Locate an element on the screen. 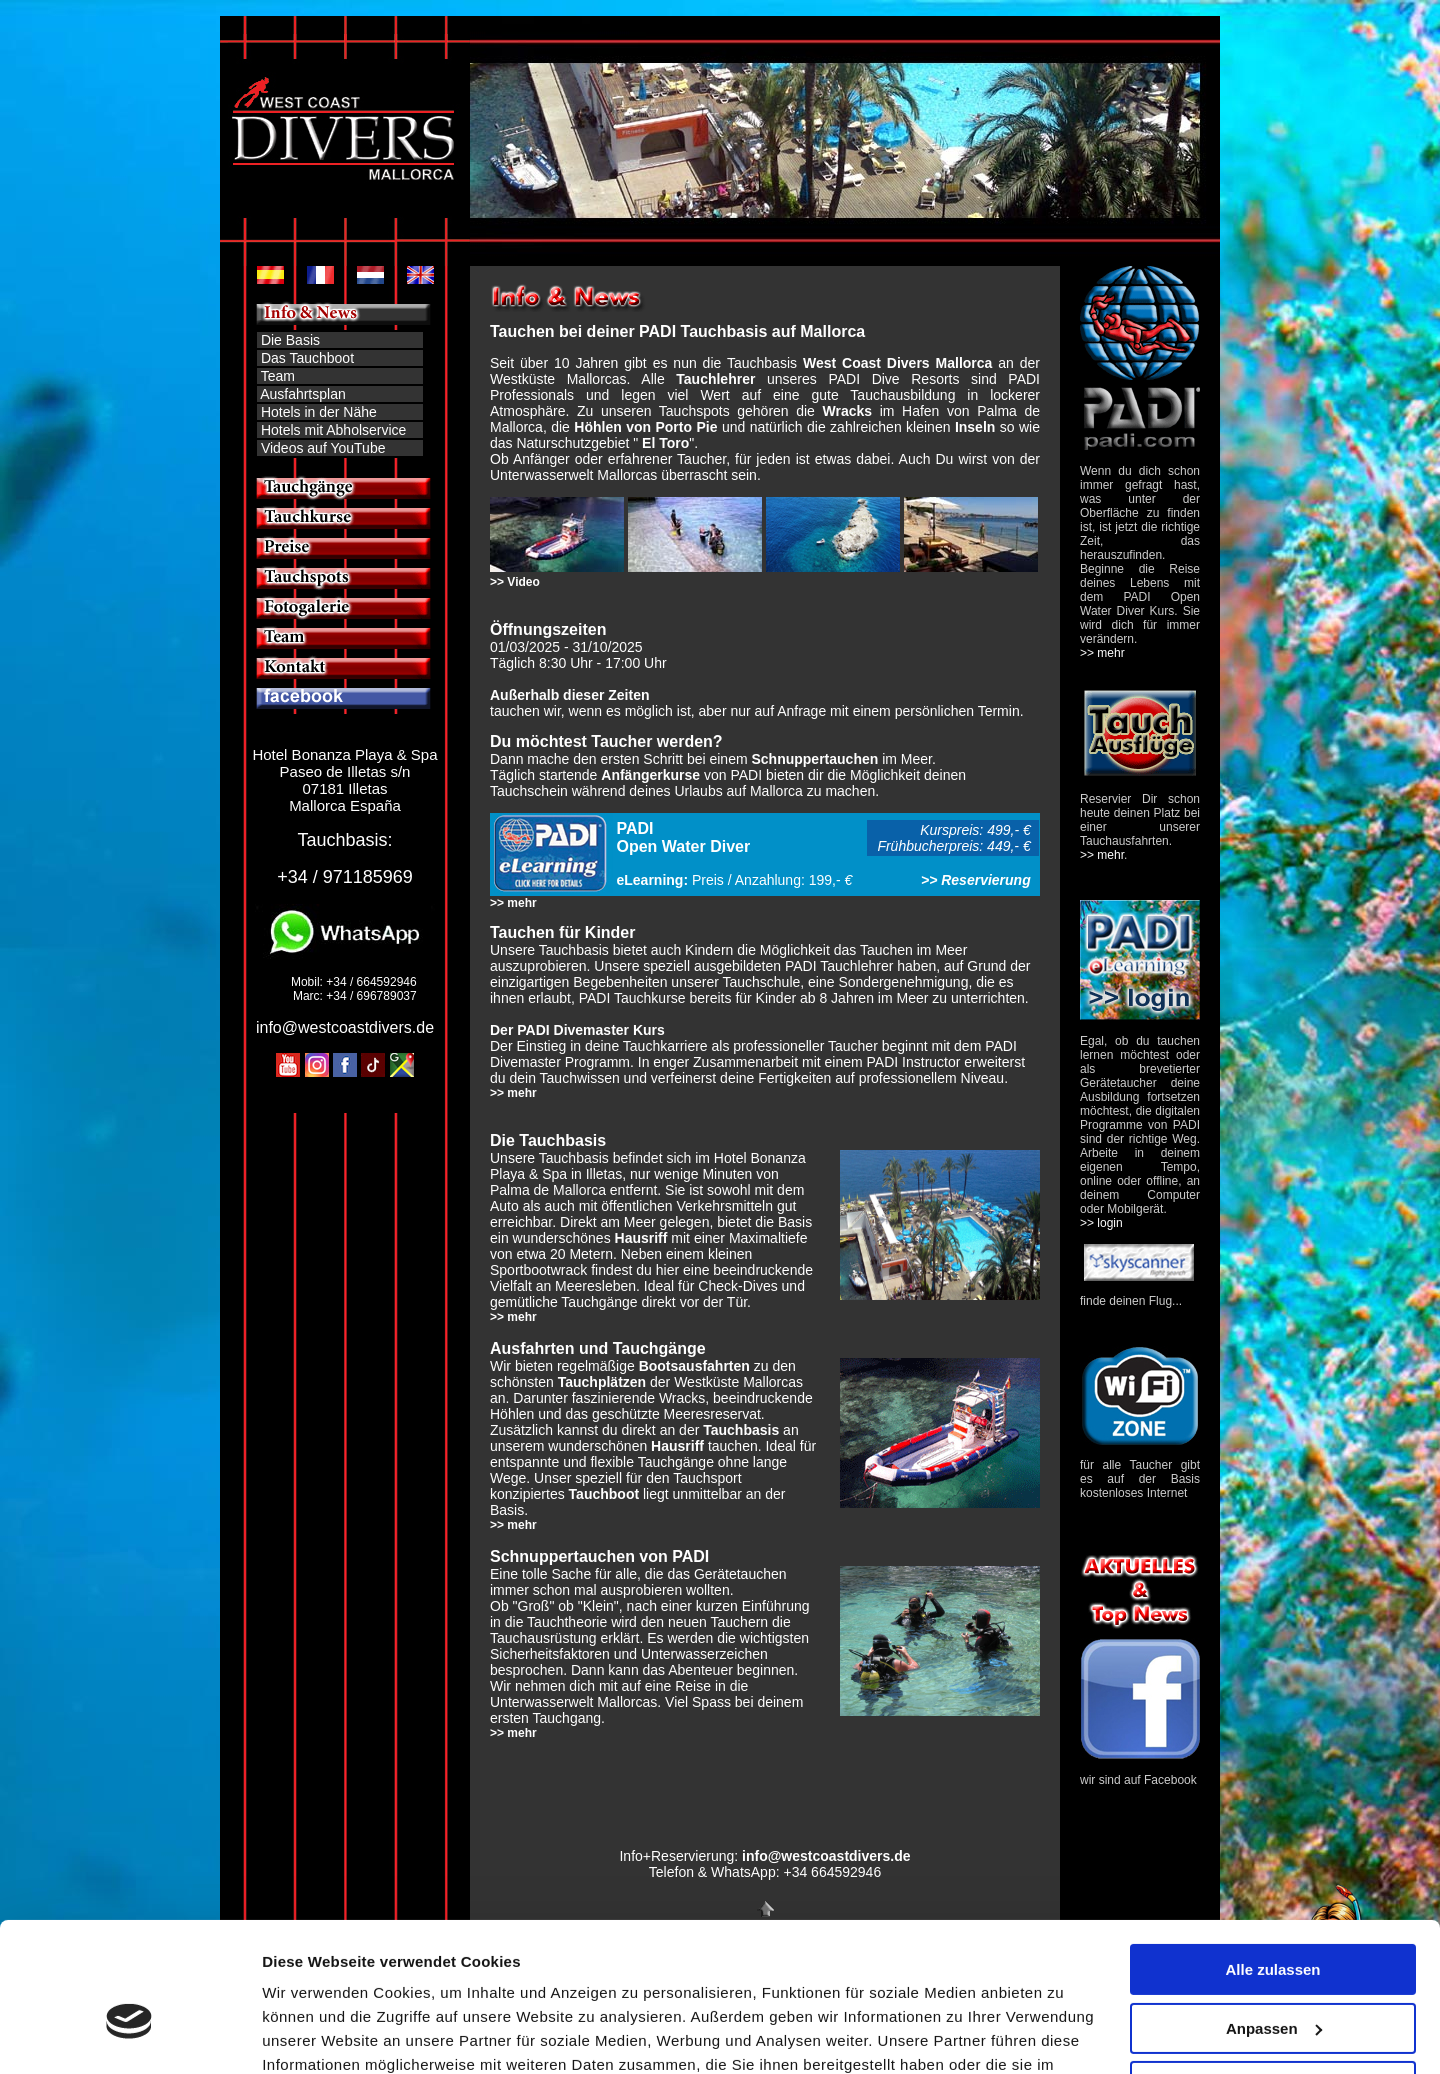 The width and height of the screenshot is (1440, 2074). Die Tauchbasis is located at coordinates (548, 1140).